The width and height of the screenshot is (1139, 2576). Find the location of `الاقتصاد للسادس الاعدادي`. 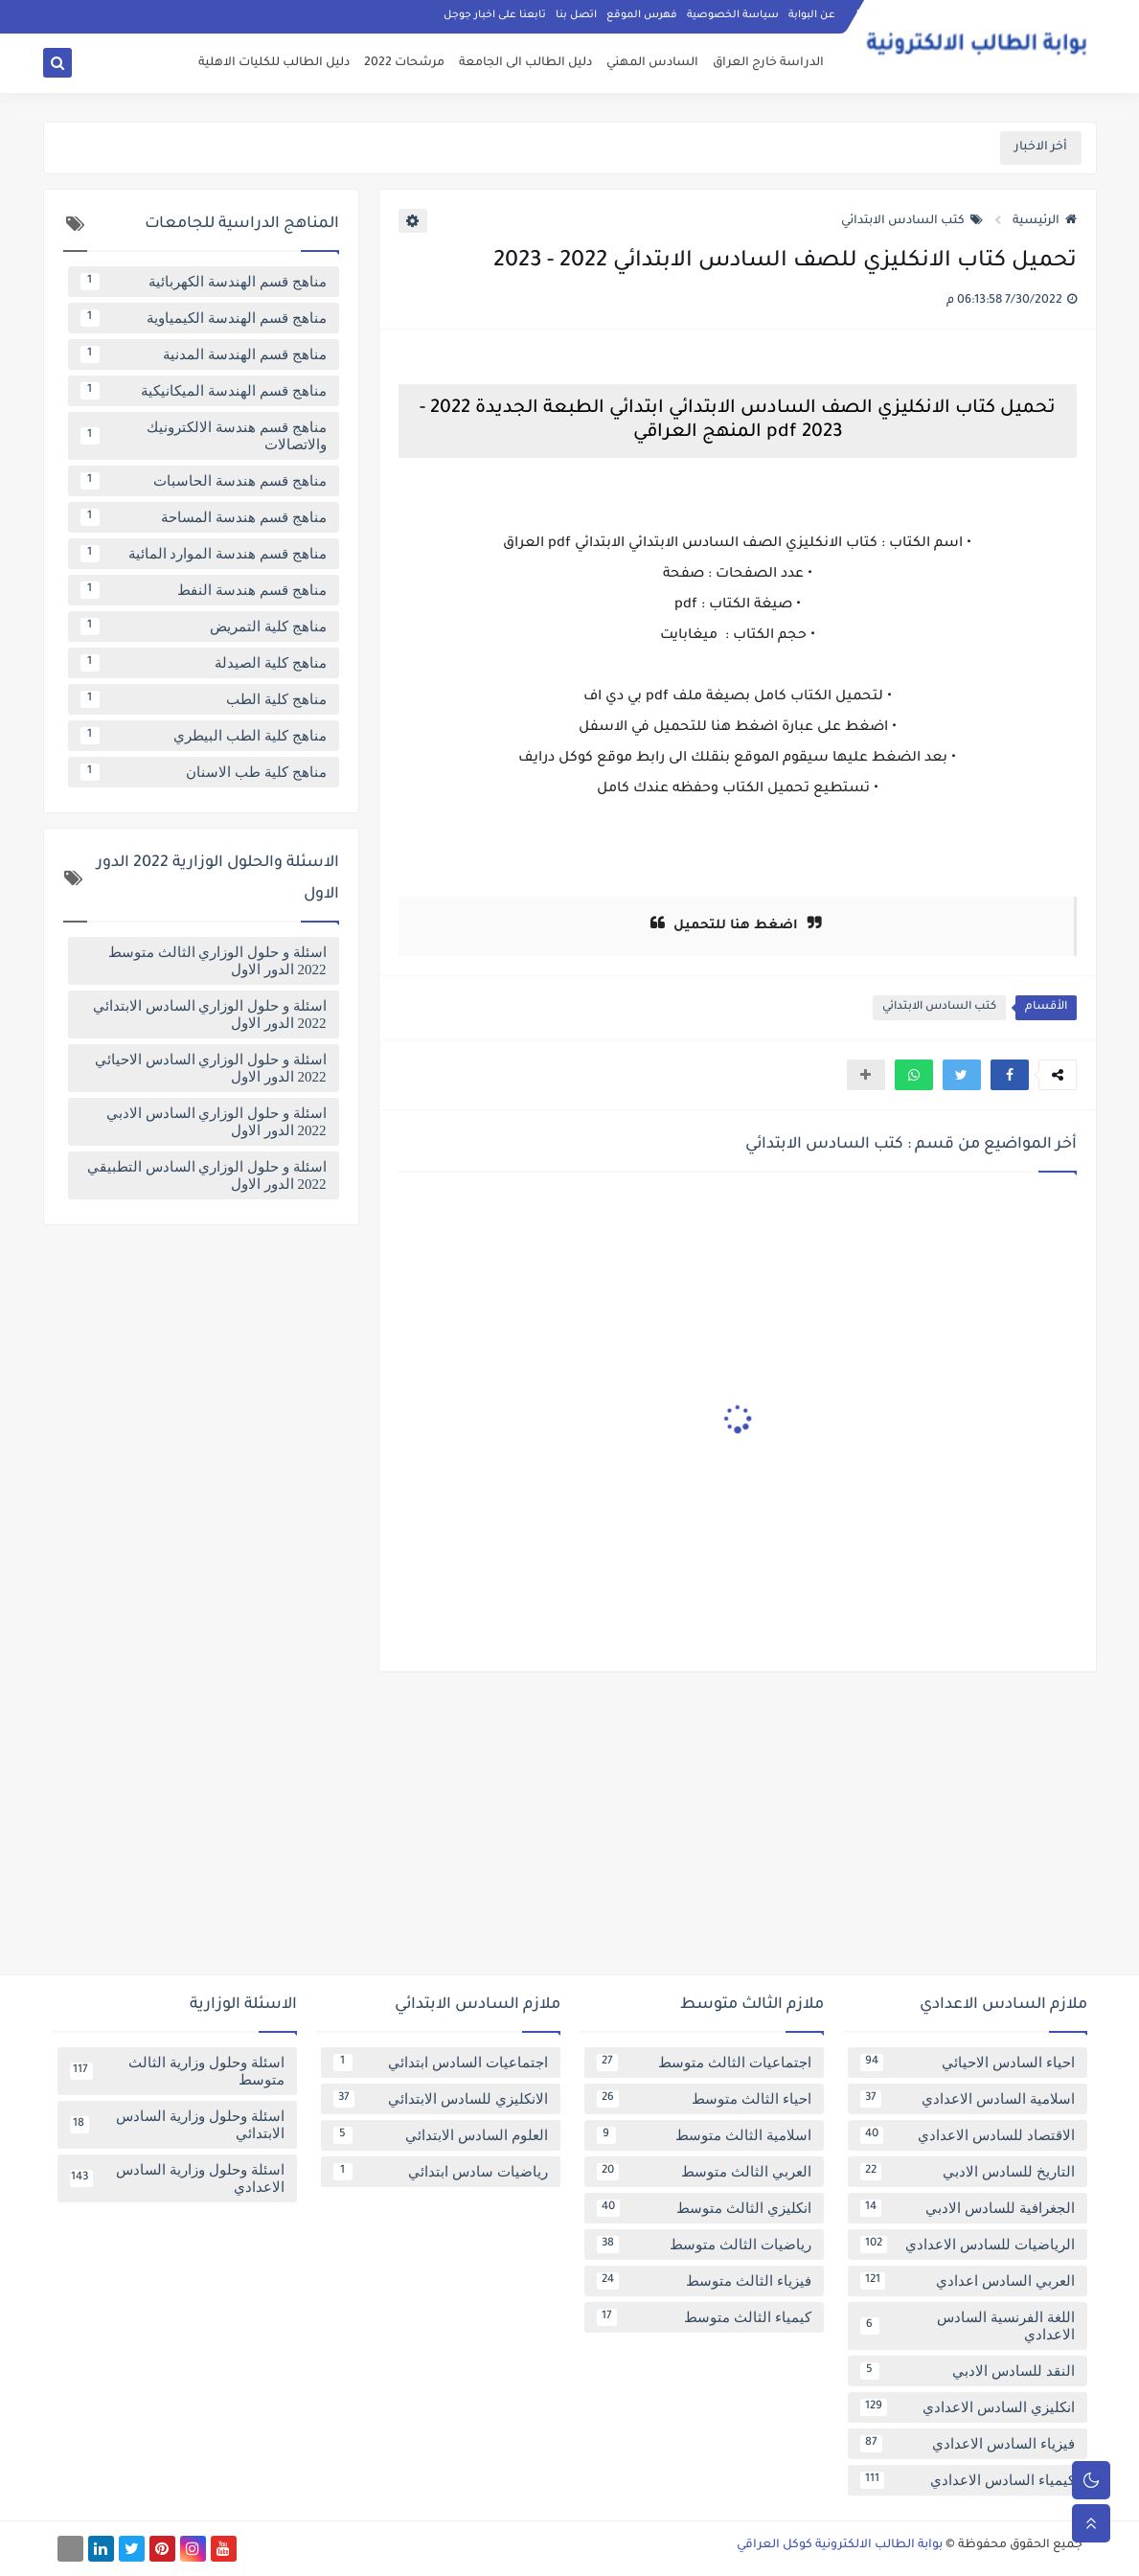

الاقتصاد للسادس الاعدادي is located at coordinates (967, 2135).